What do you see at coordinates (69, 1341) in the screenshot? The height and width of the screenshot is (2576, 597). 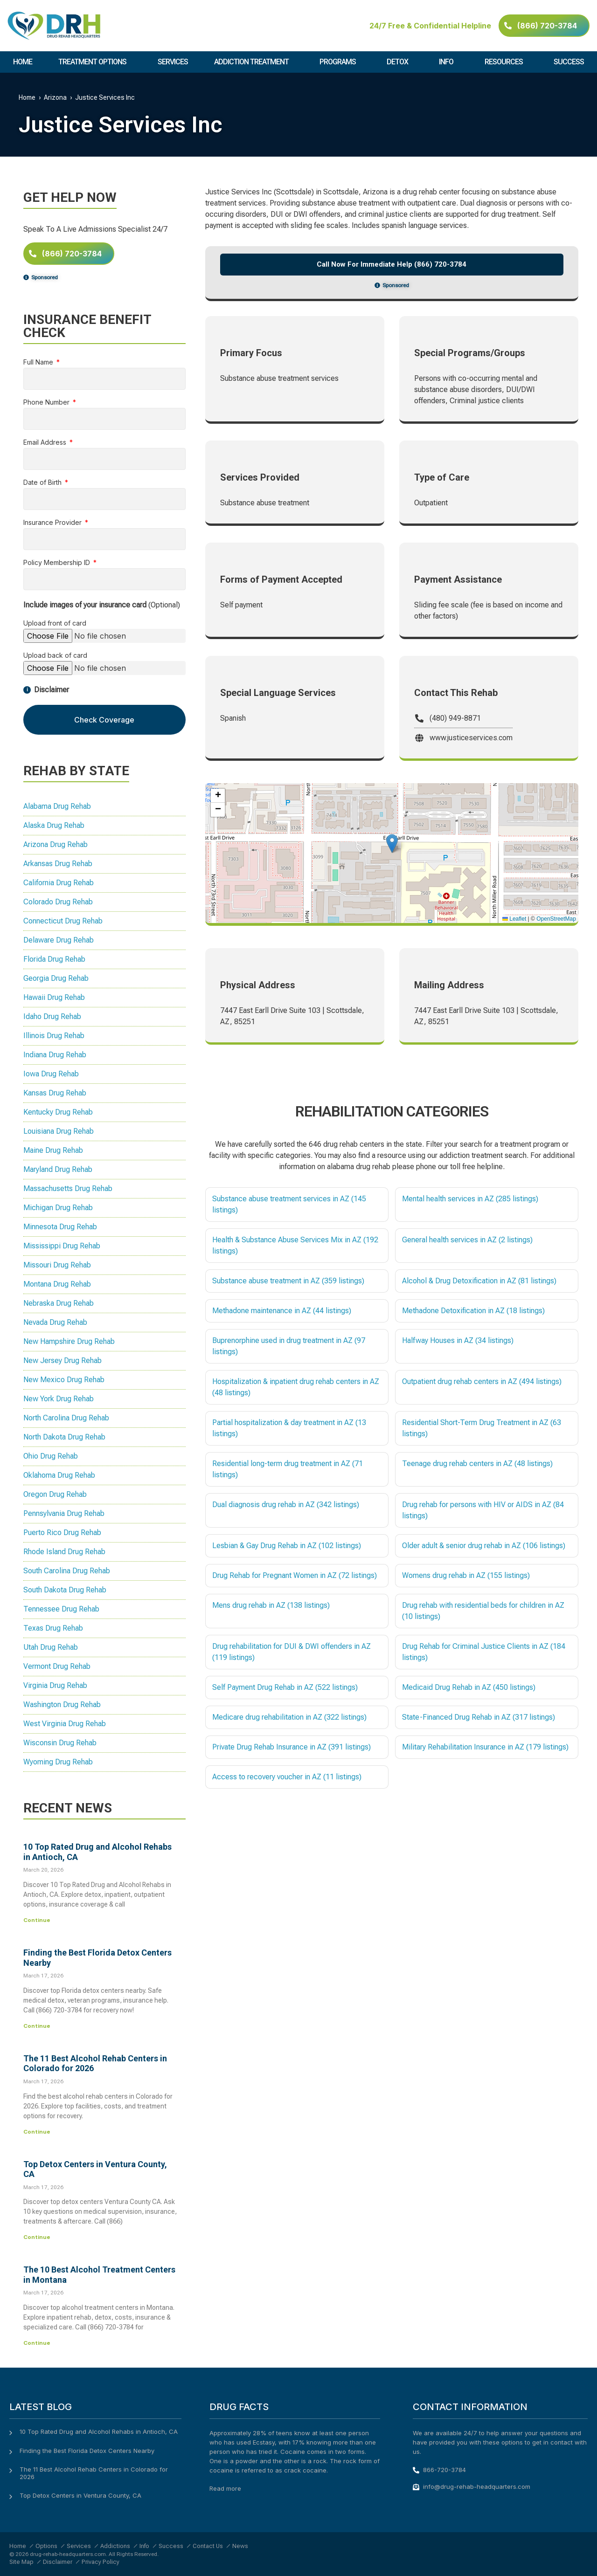 I see `New Hampshire Drug Rehab` at bounding box center [69, 1341].